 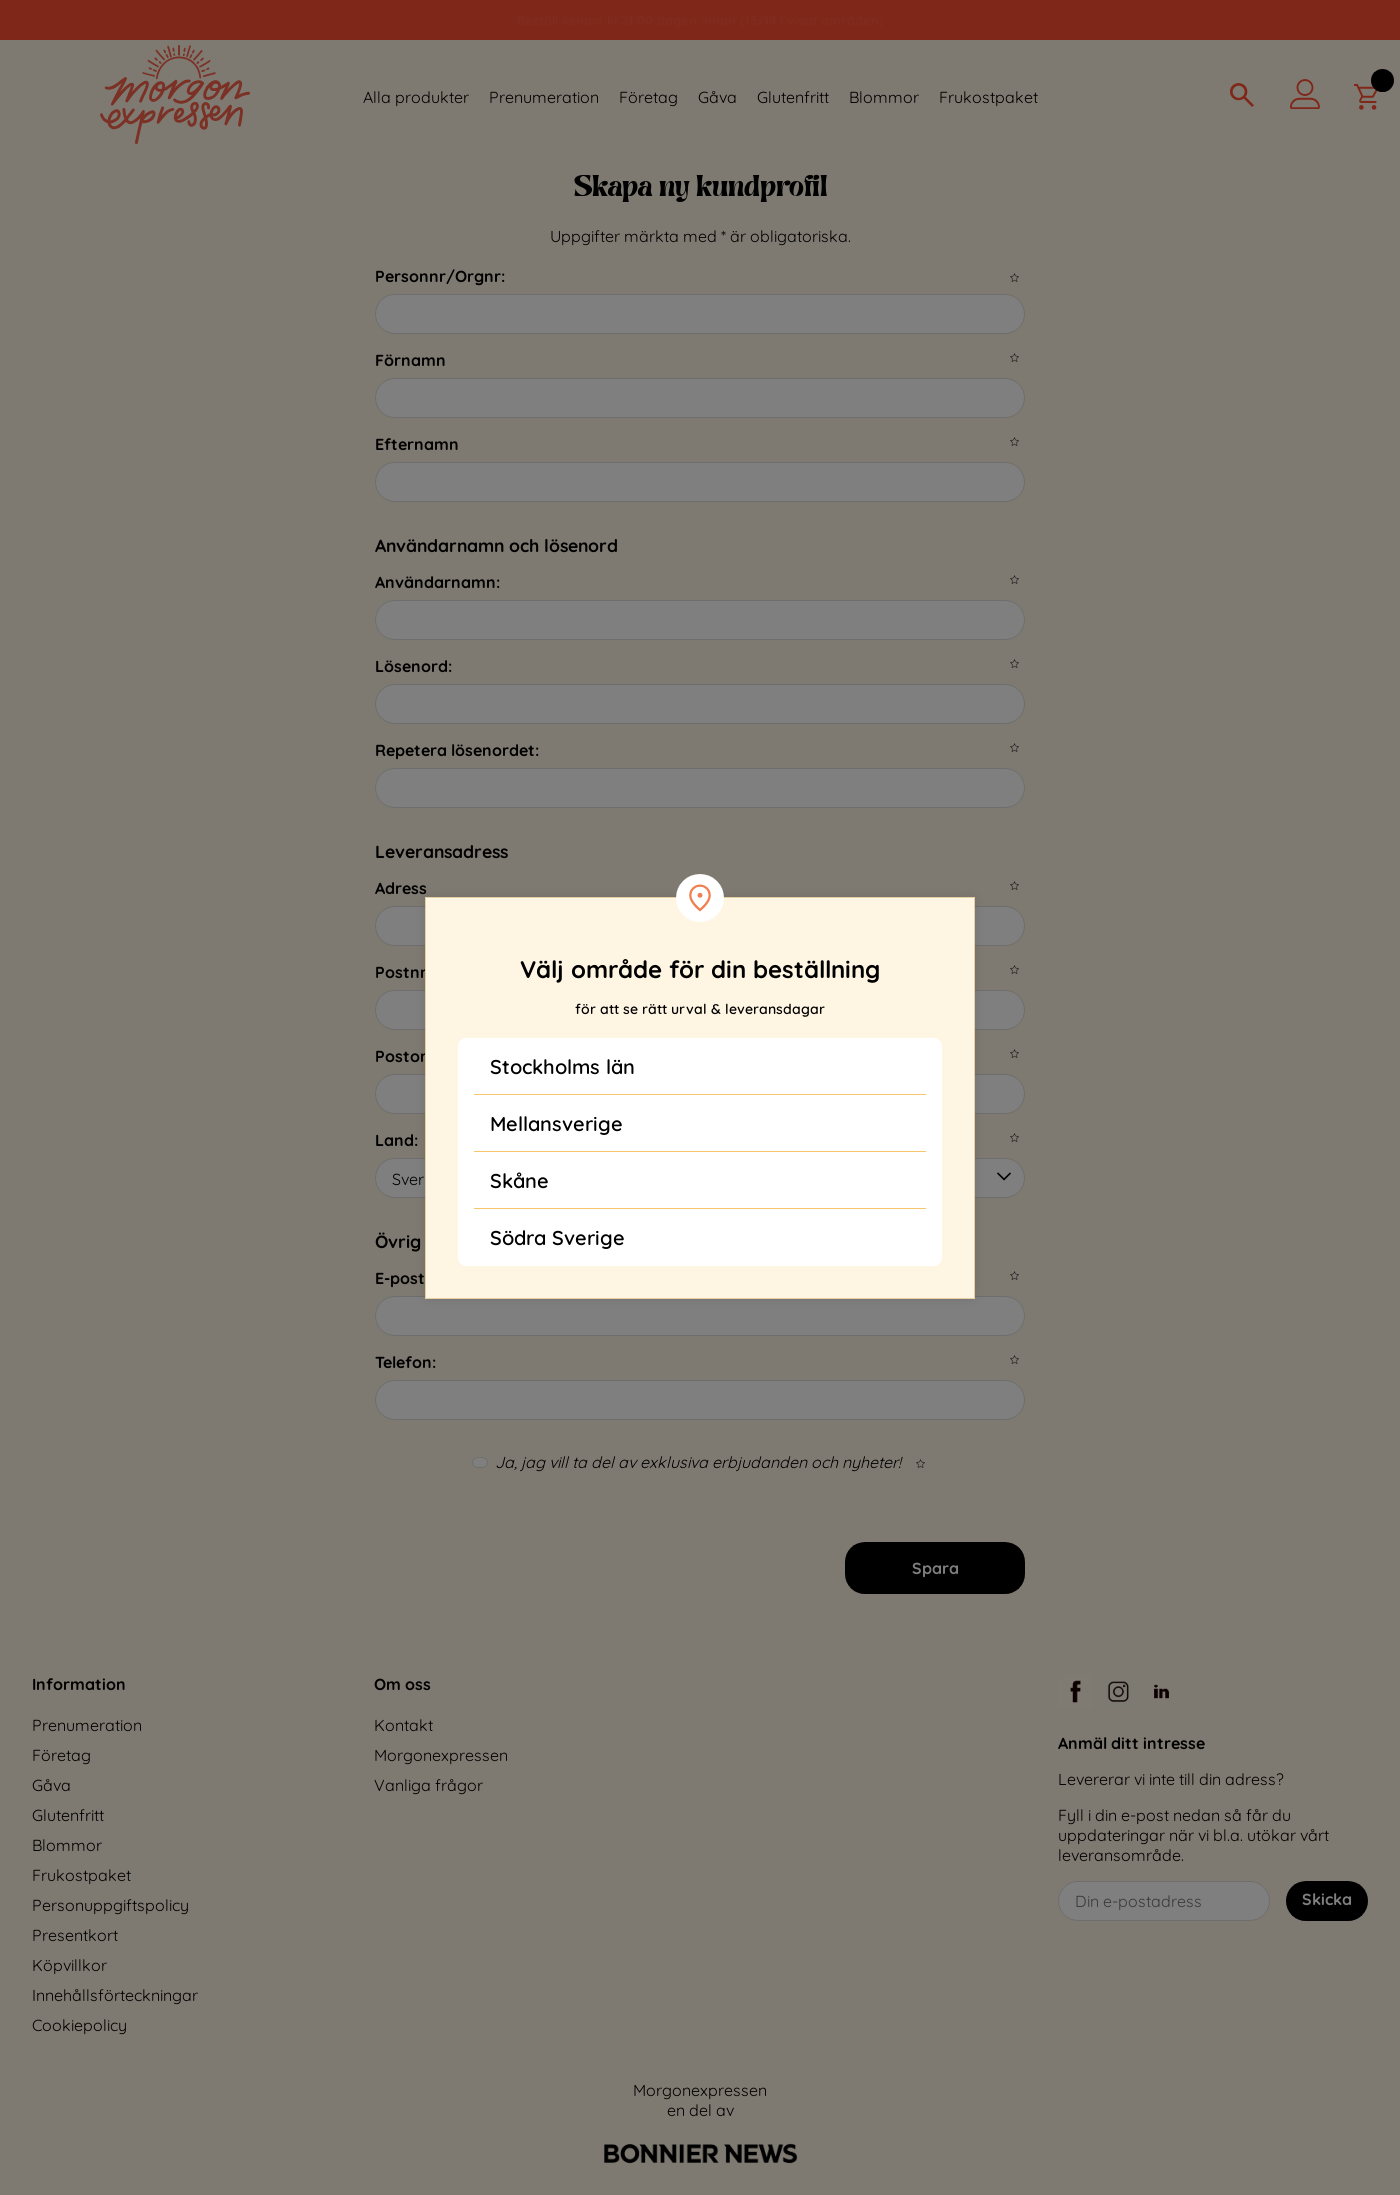 What do you see at coordinates (457, 750) in the screenshot?
I see `Repetera lösenordet:` at bounding box center [457, 750].